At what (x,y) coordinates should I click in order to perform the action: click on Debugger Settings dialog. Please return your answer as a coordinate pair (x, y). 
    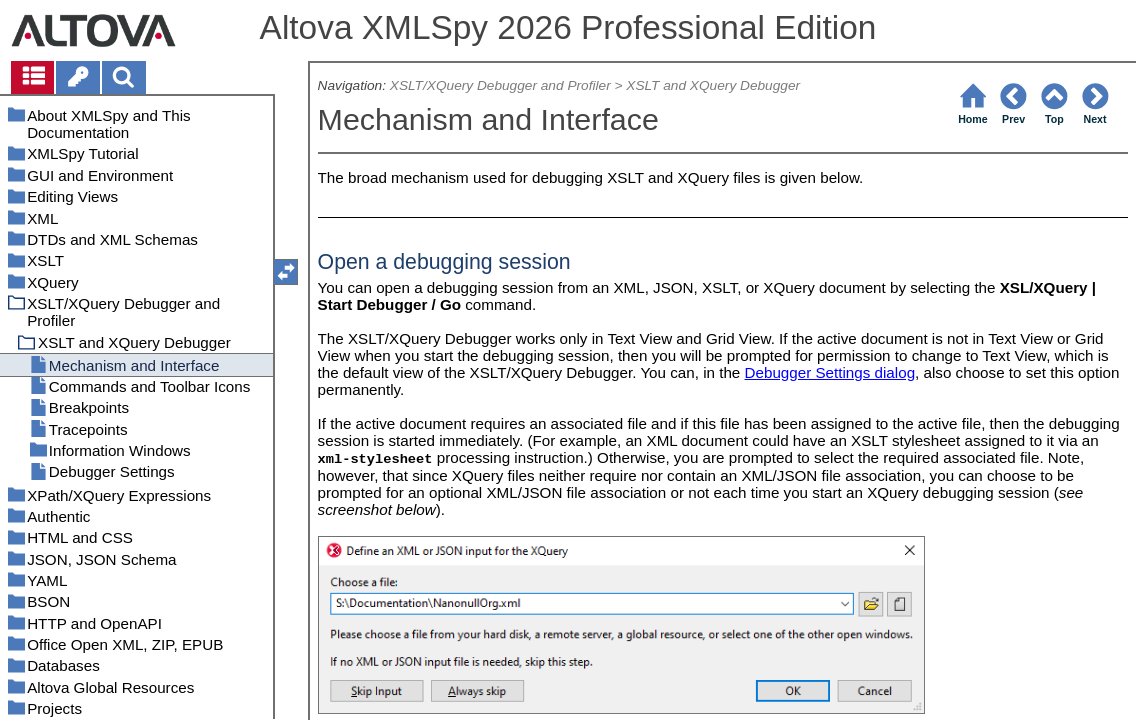
    Looking at the image, I should click on (830, 372).